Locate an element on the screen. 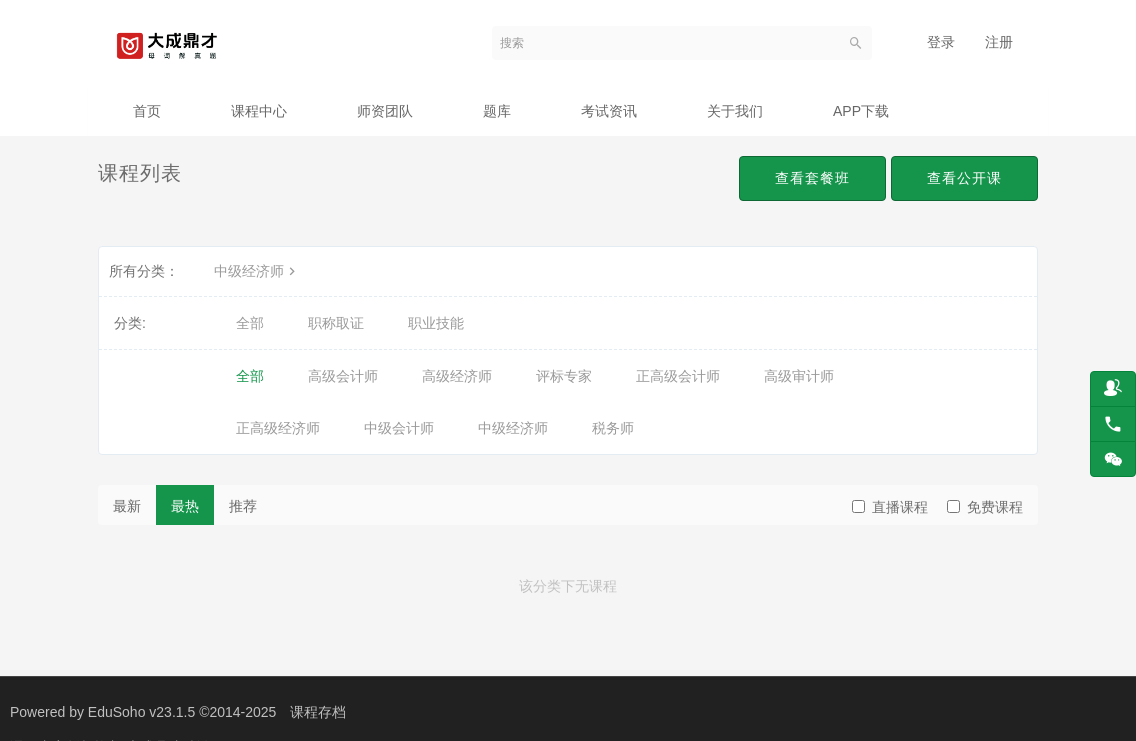  正高级经济师 is located at coordinates (278, 428).